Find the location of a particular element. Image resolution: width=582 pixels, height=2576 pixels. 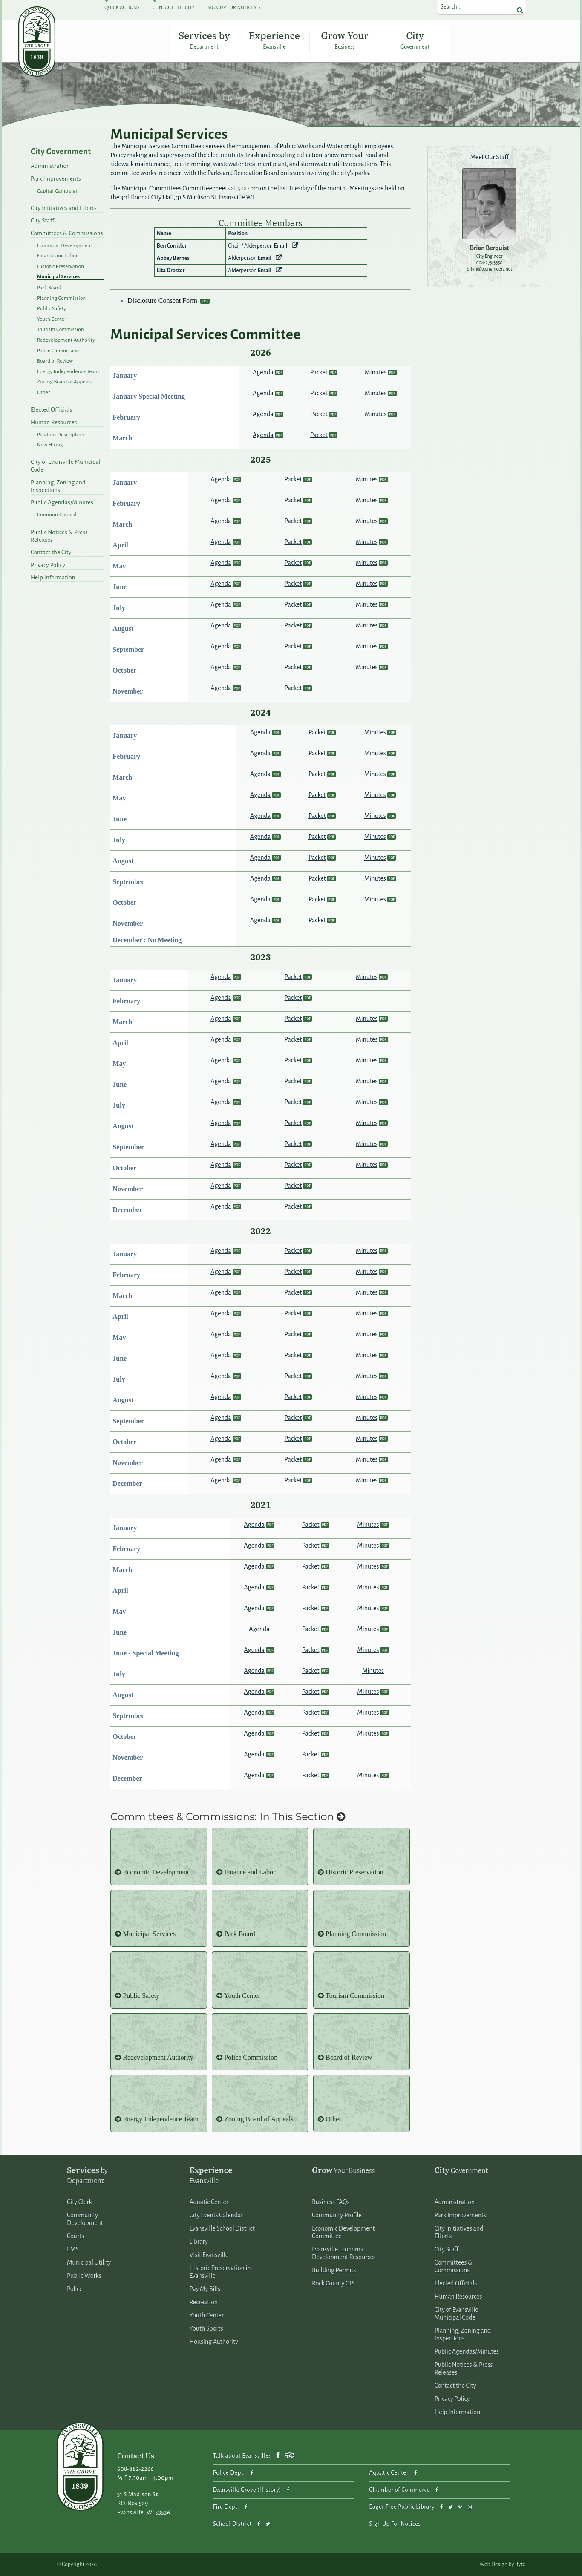

Business FAQs is located at coordinates (330, 2202).